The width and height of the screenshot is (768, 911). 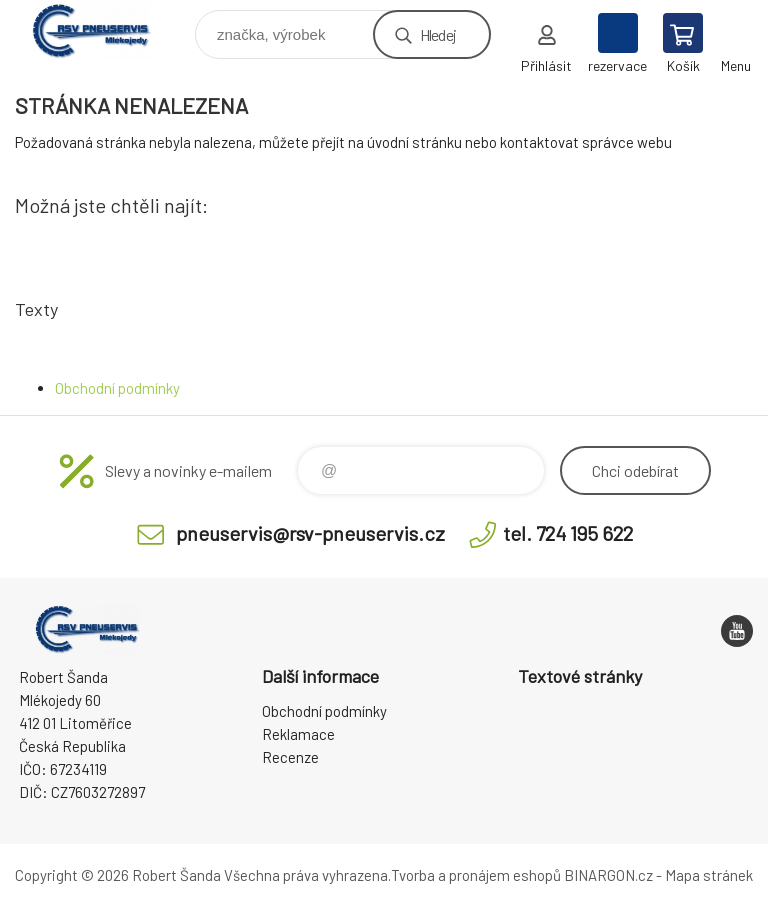 I want to click on Tvorba a pronájem eshopů, so click(x=476, y=875).